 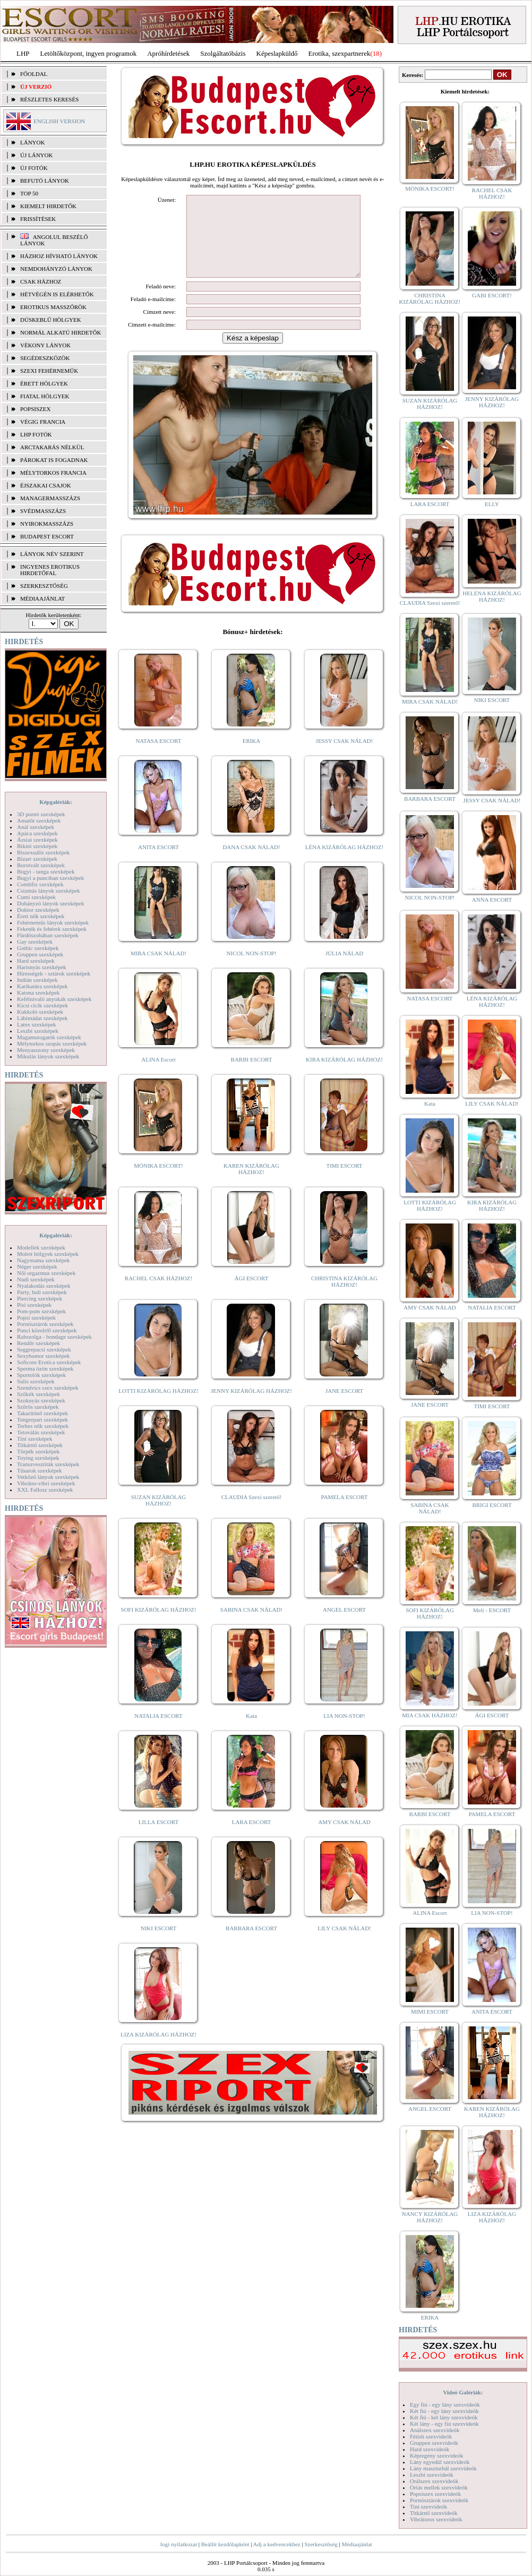 What do you see at coordinates (251, 1075) in the screenshot?
I see `BARBI ESCORT` at bounding box center [251, 1075].